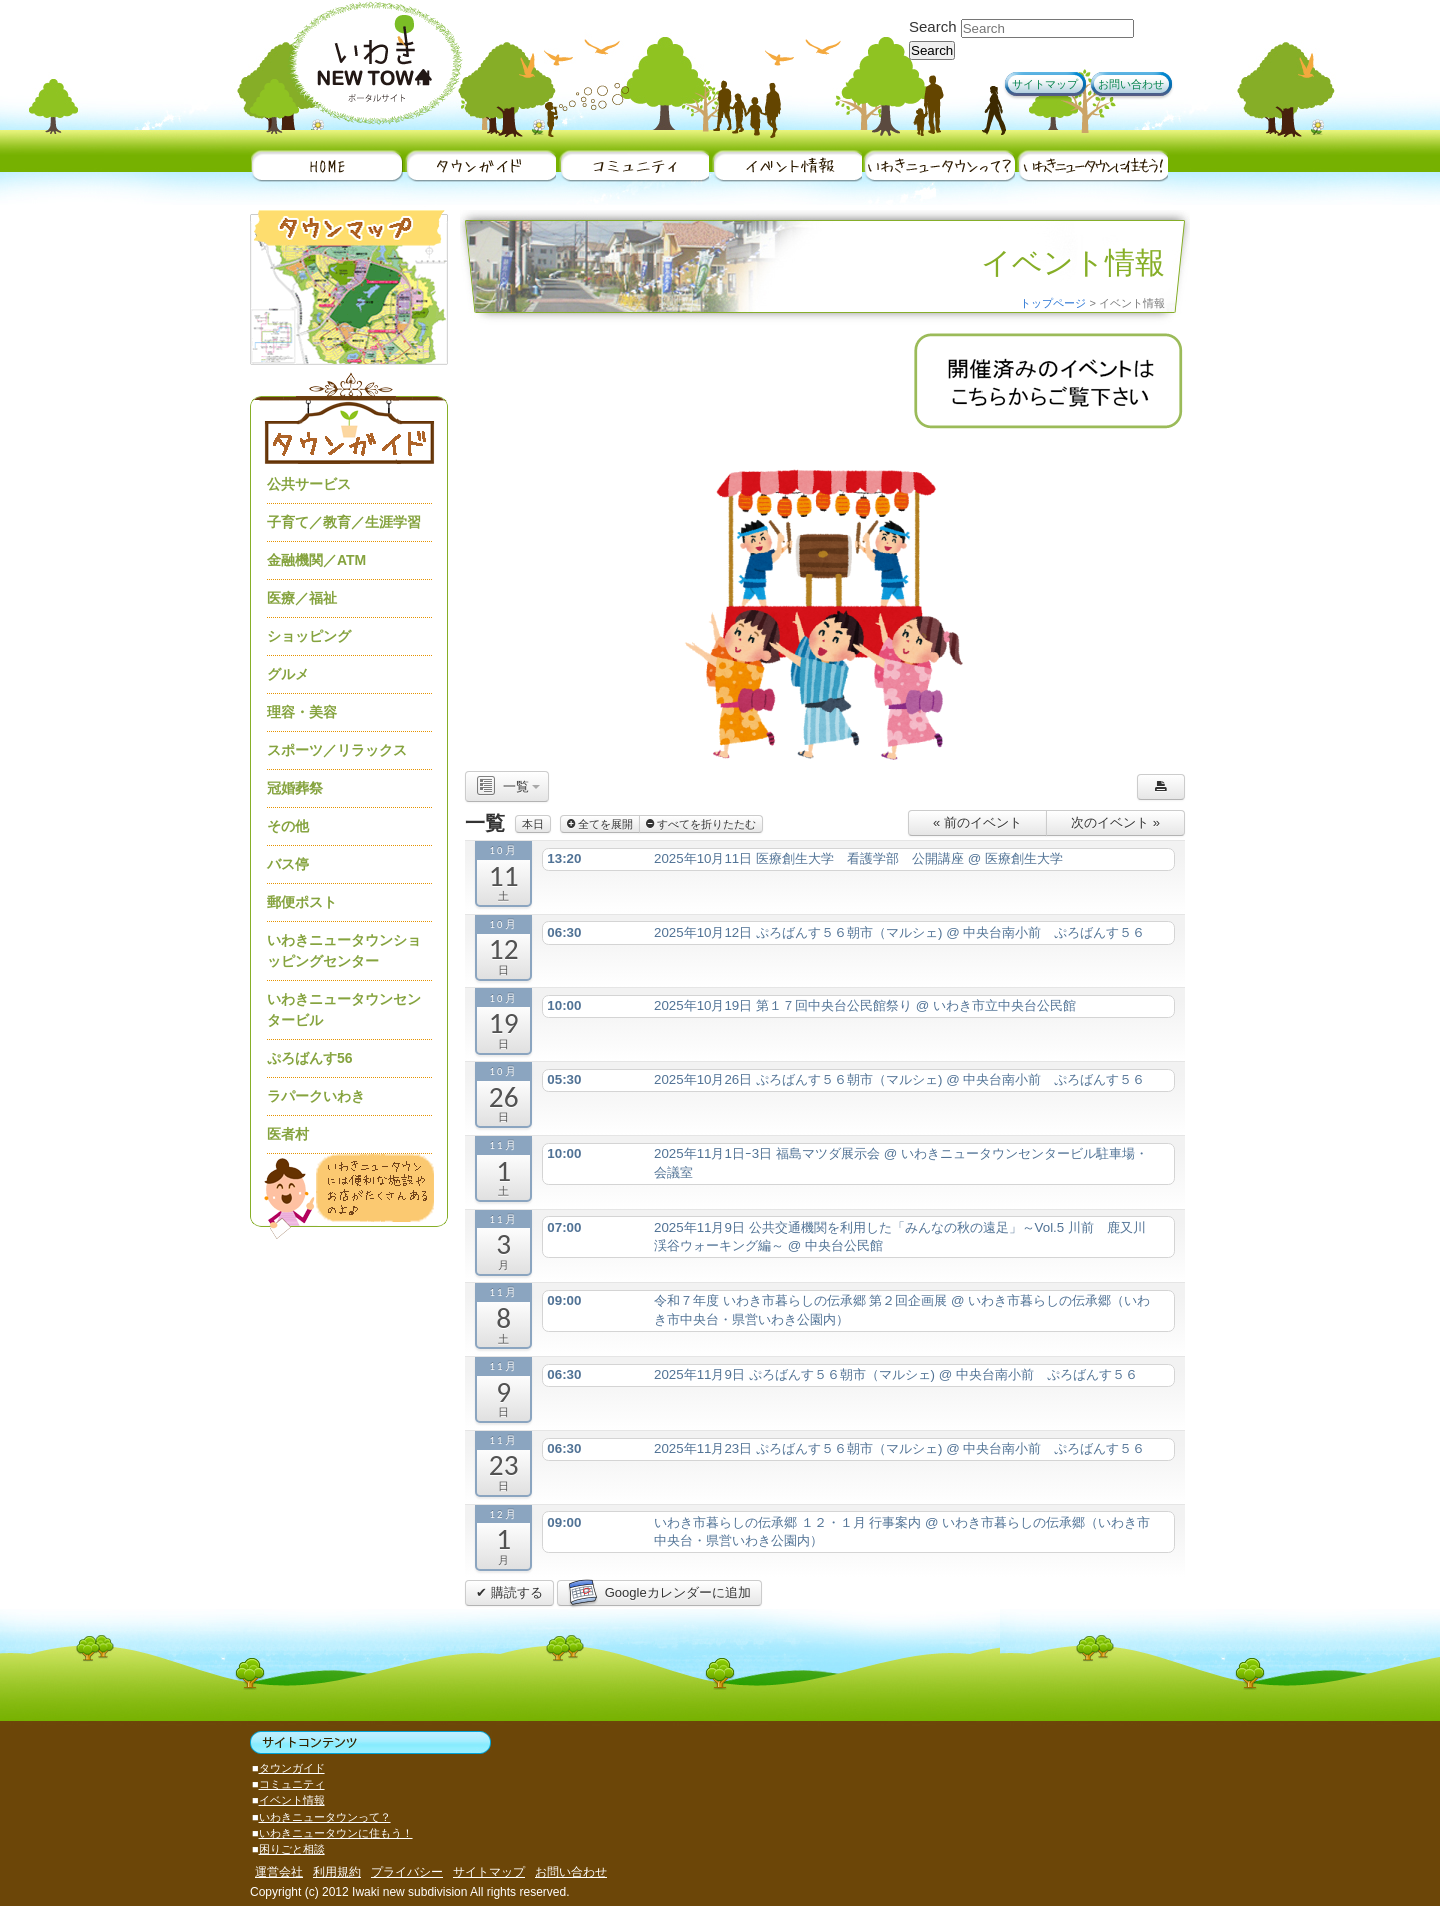  Describe the element at coordinates (326, 166) in the screenshot. I see `HOME` at that location.